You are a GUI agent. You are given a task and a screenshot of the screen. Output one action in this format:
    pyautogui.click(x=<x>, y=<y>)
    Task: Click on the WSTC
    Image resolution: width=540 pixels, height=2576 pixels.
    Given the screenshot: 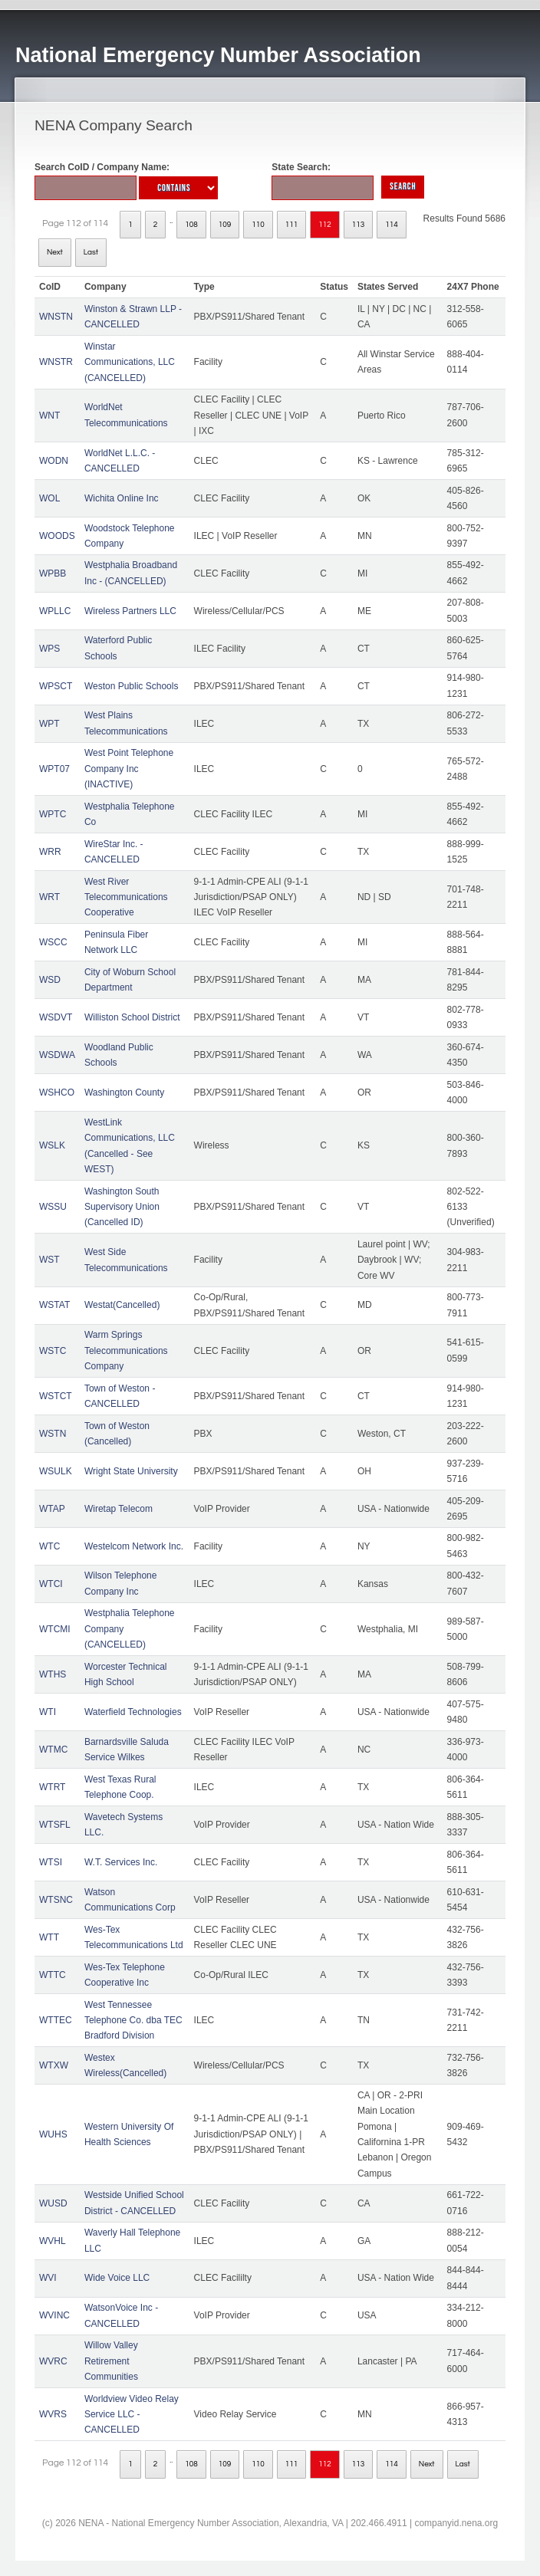 What is the action you would take?
    pyautogui.click(x=52, y=1351)
    